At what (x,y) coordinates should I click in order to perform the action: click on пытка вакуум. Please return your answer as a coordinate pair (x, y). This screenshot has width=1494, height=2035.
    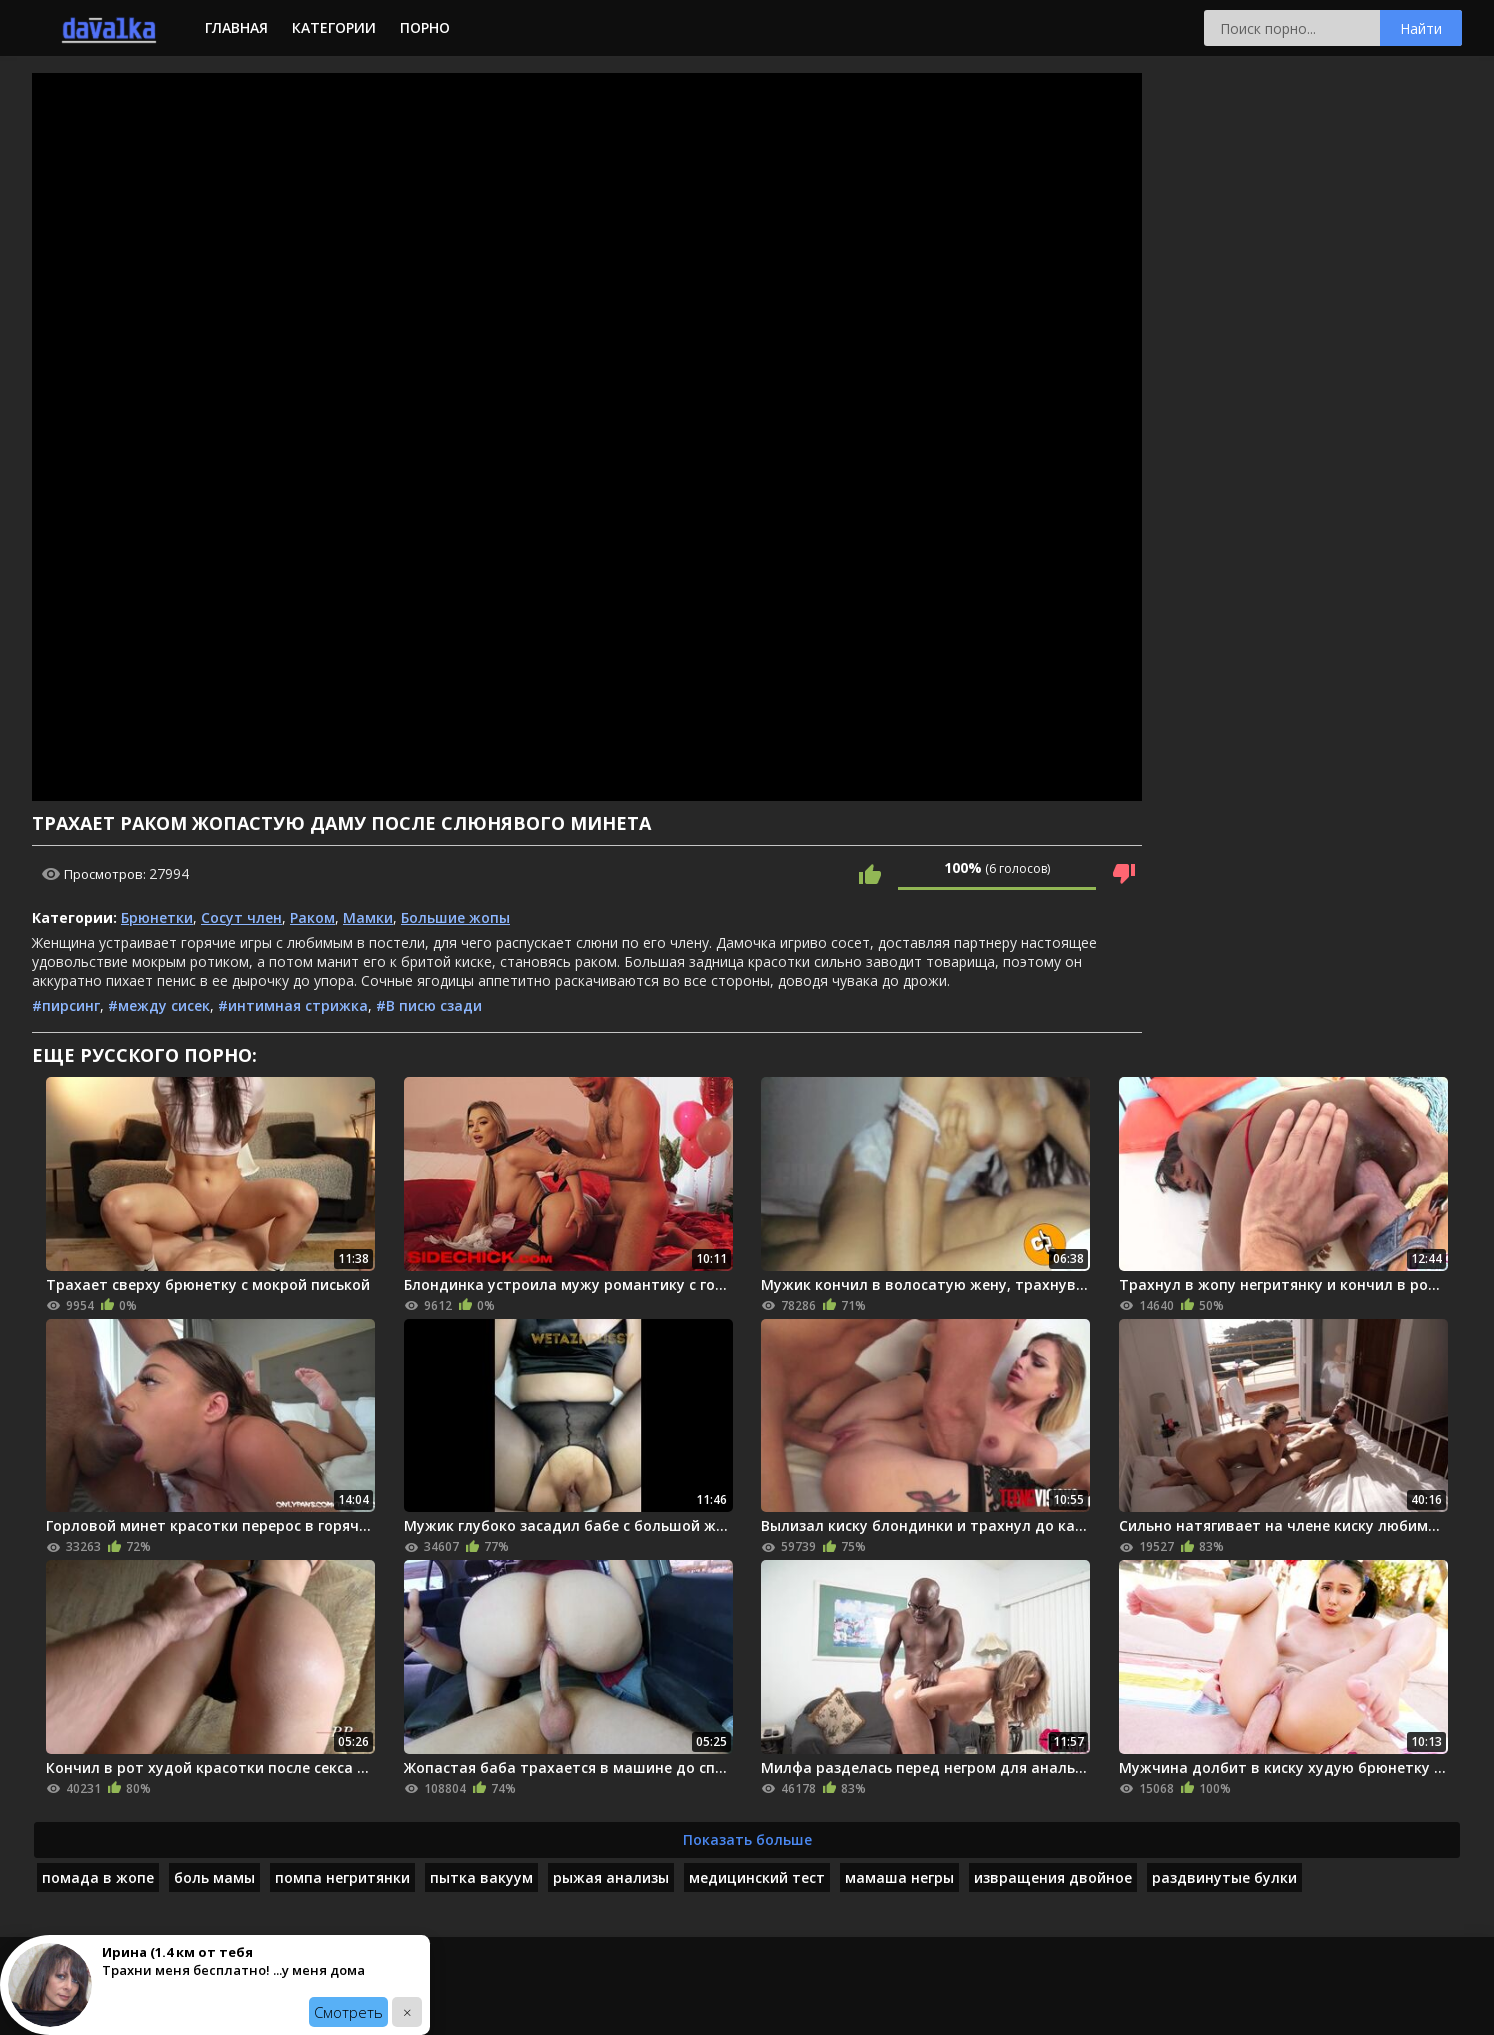
    Looking at the image, I should click on (481, 1877).